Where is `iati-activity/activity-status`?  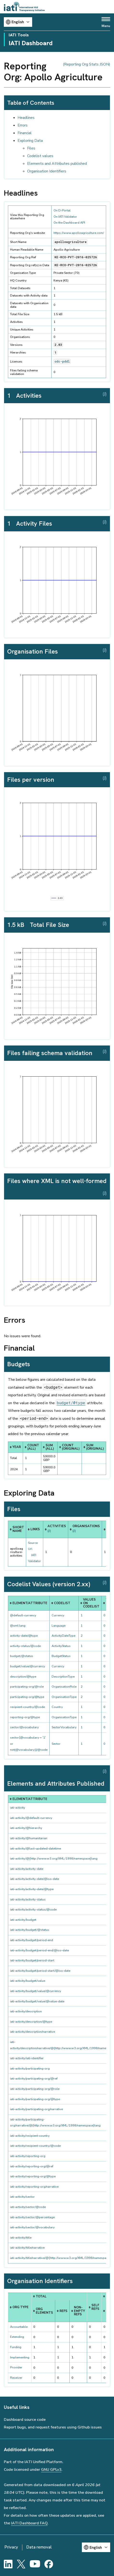
iati-activity/activity-status is located at coordinates (28, 1899).